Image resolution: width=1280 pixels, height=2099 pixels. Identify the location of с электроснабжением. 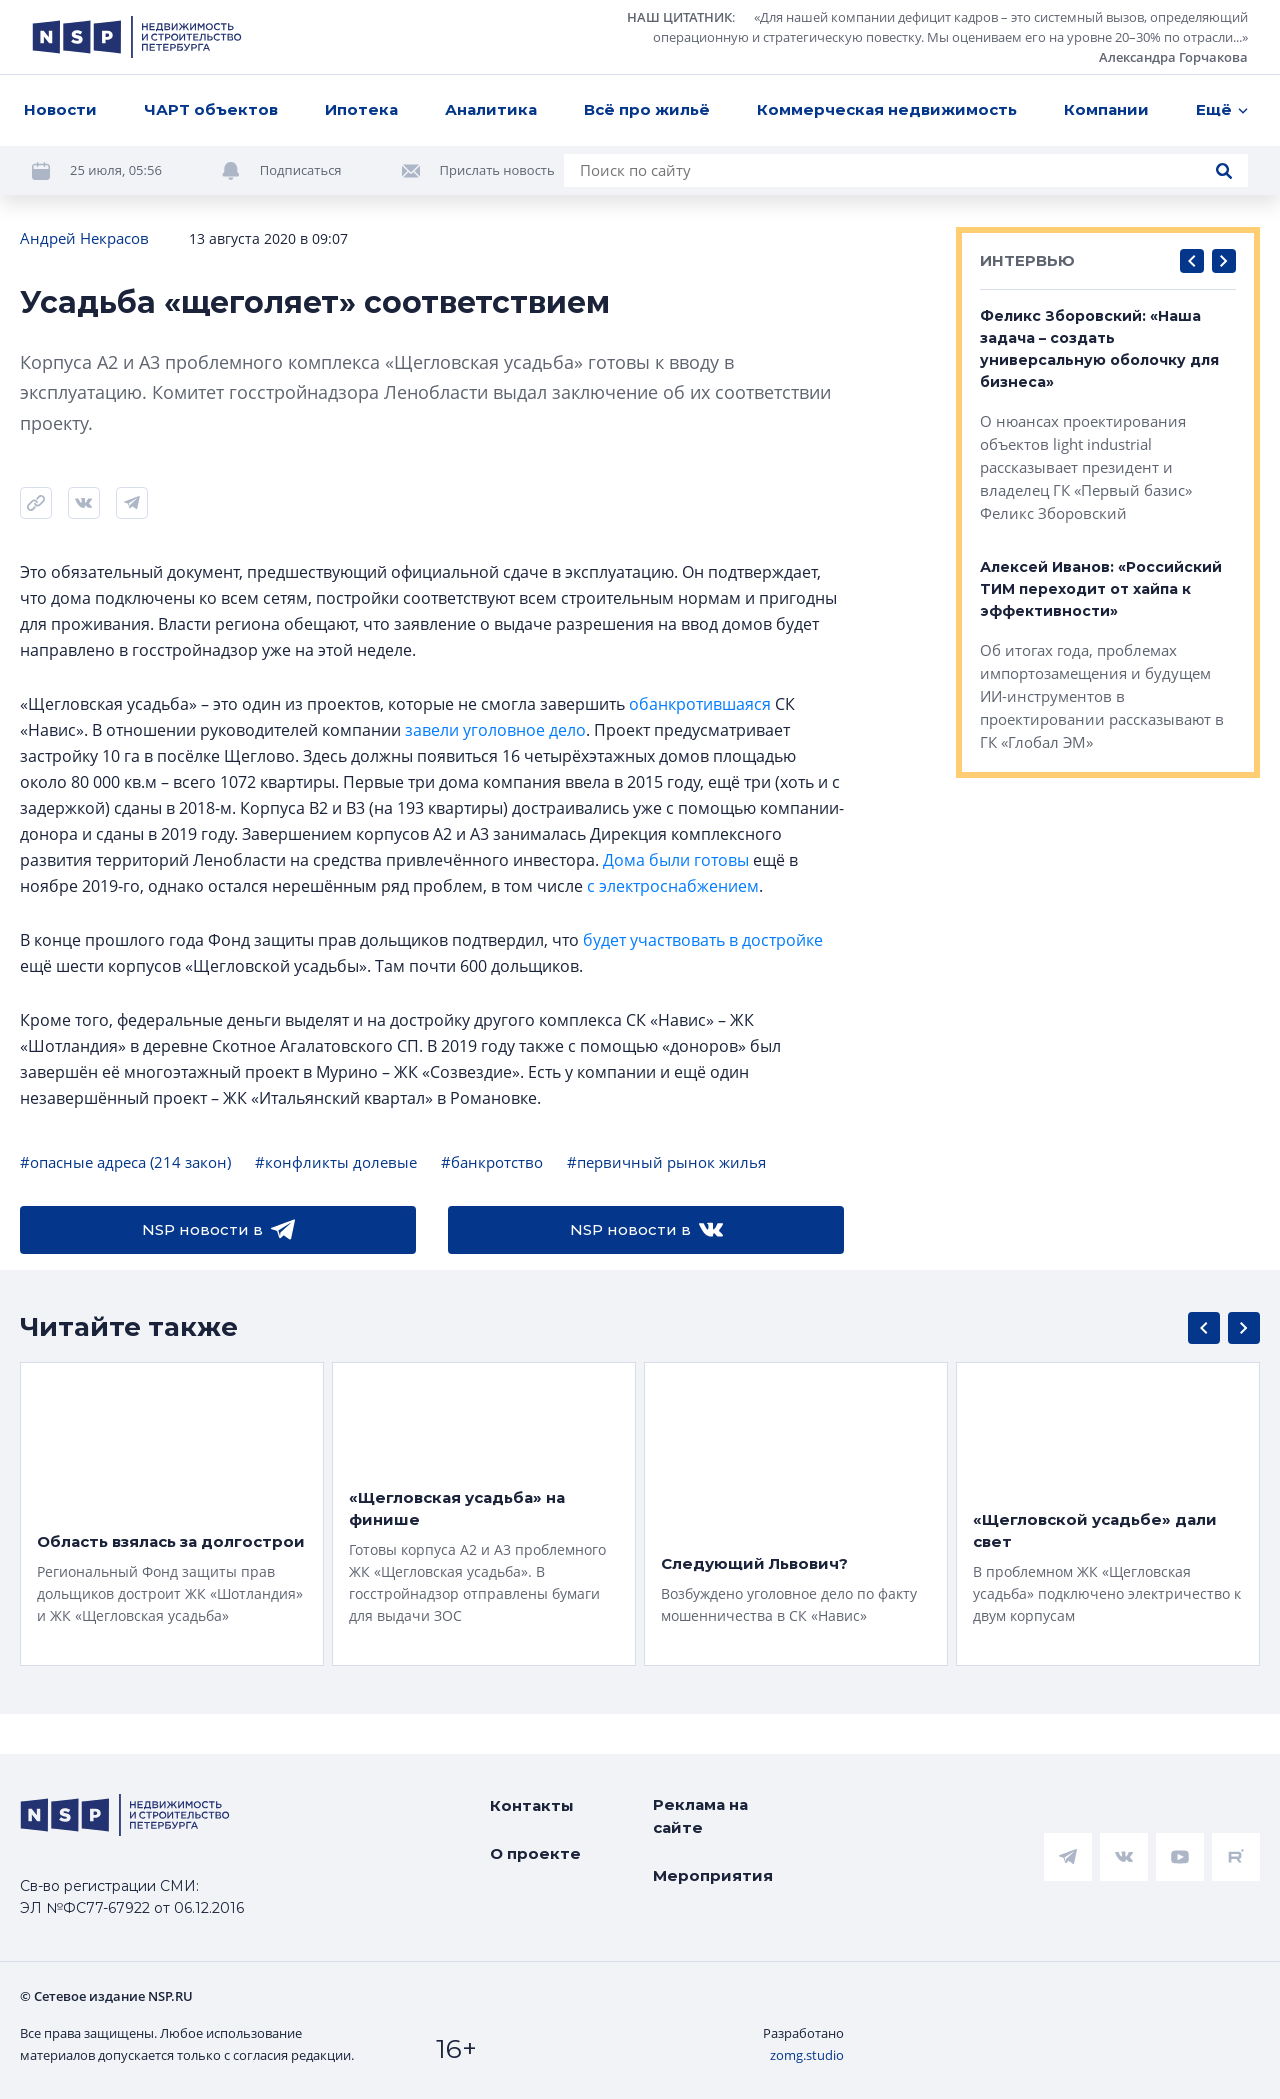
(673, 886).